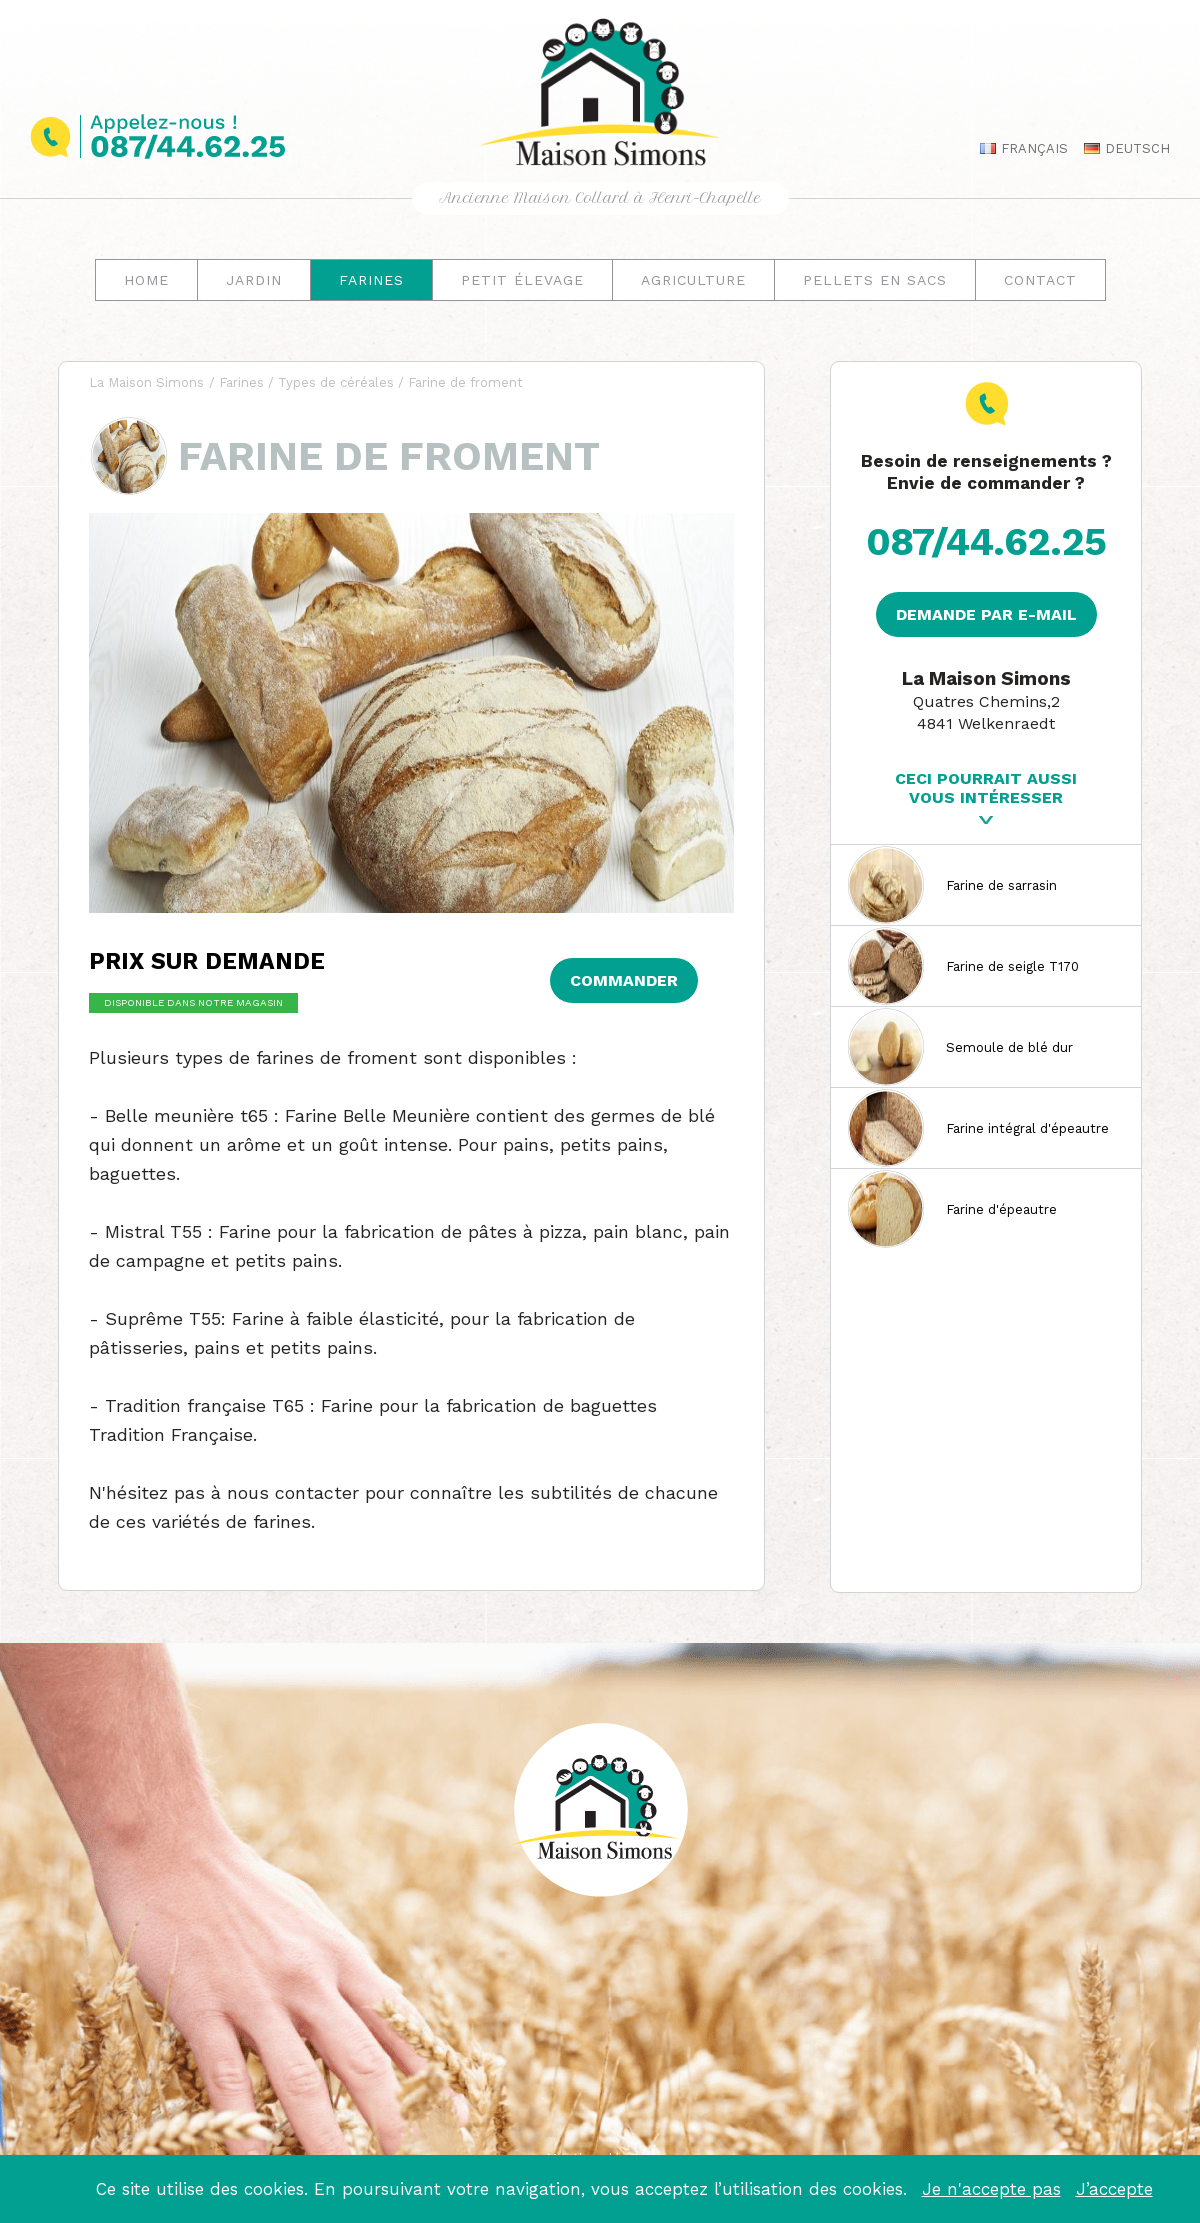 The height and width of the screenshot is (2223, 1200). Describe the element at coordinates (624, 980) in the screenshot. I see `Commander` at that location.